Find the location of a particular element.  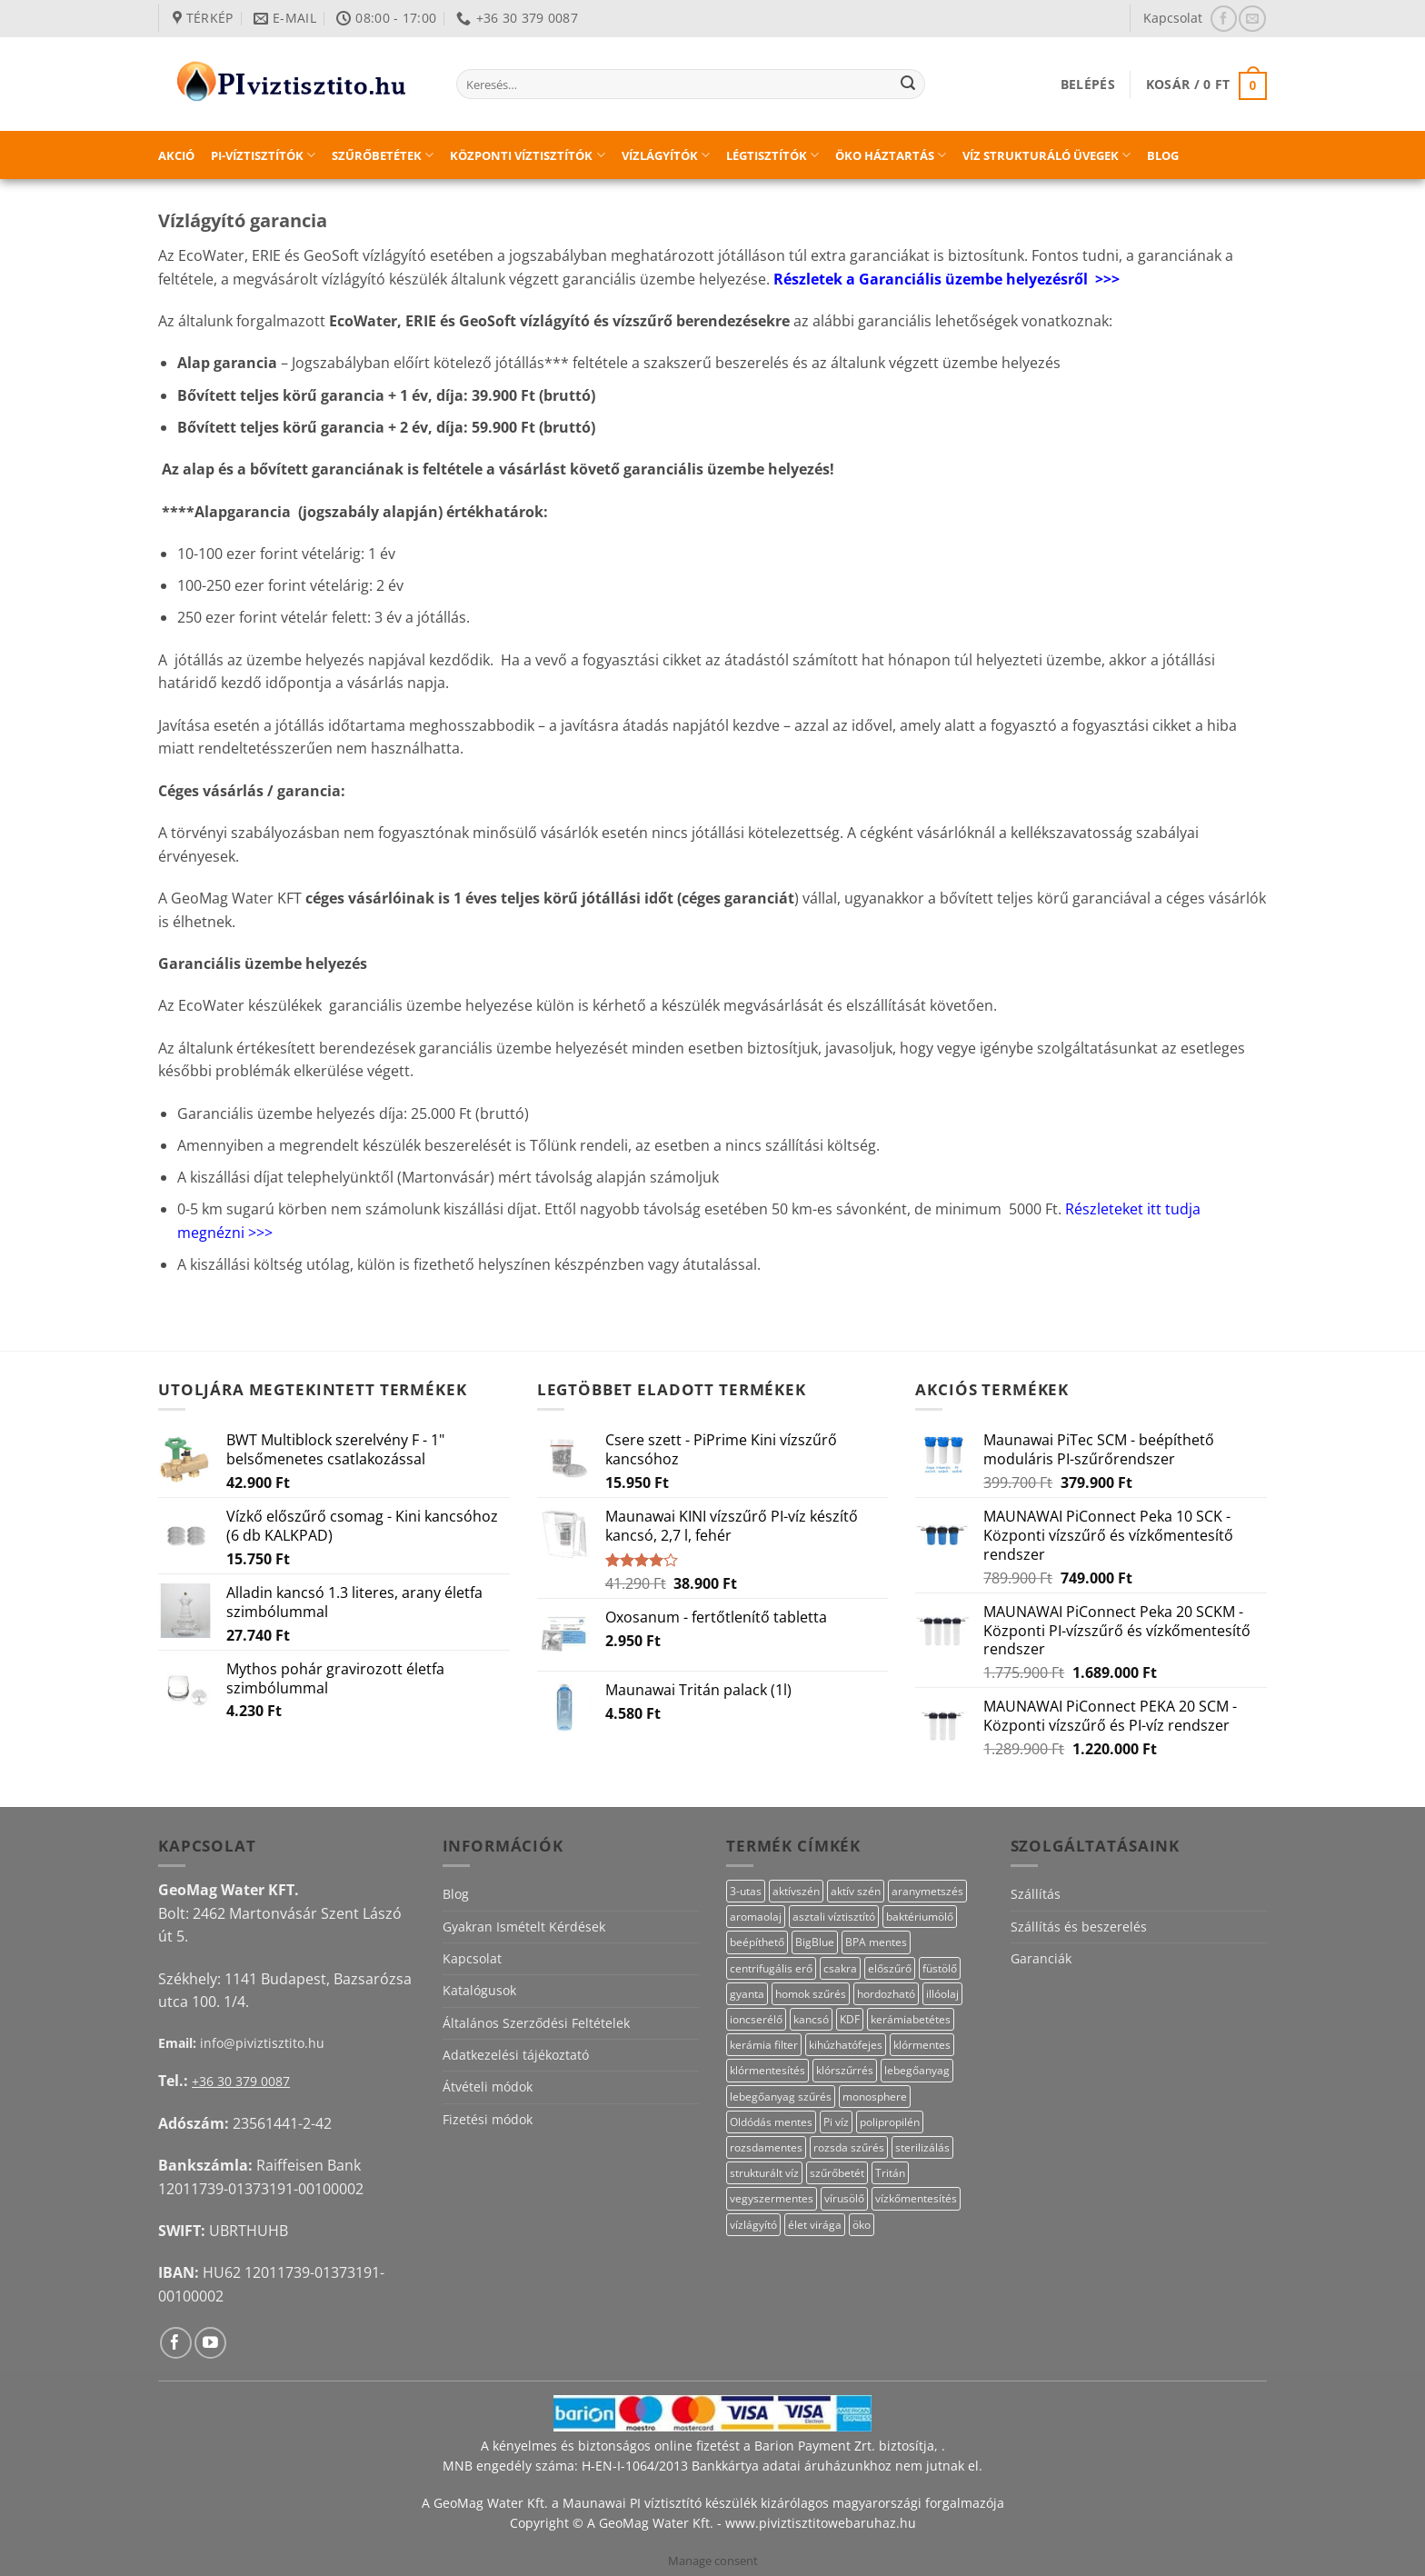

hordozható [hordozható (12 termék)] is located at coordinates (886, 1994).